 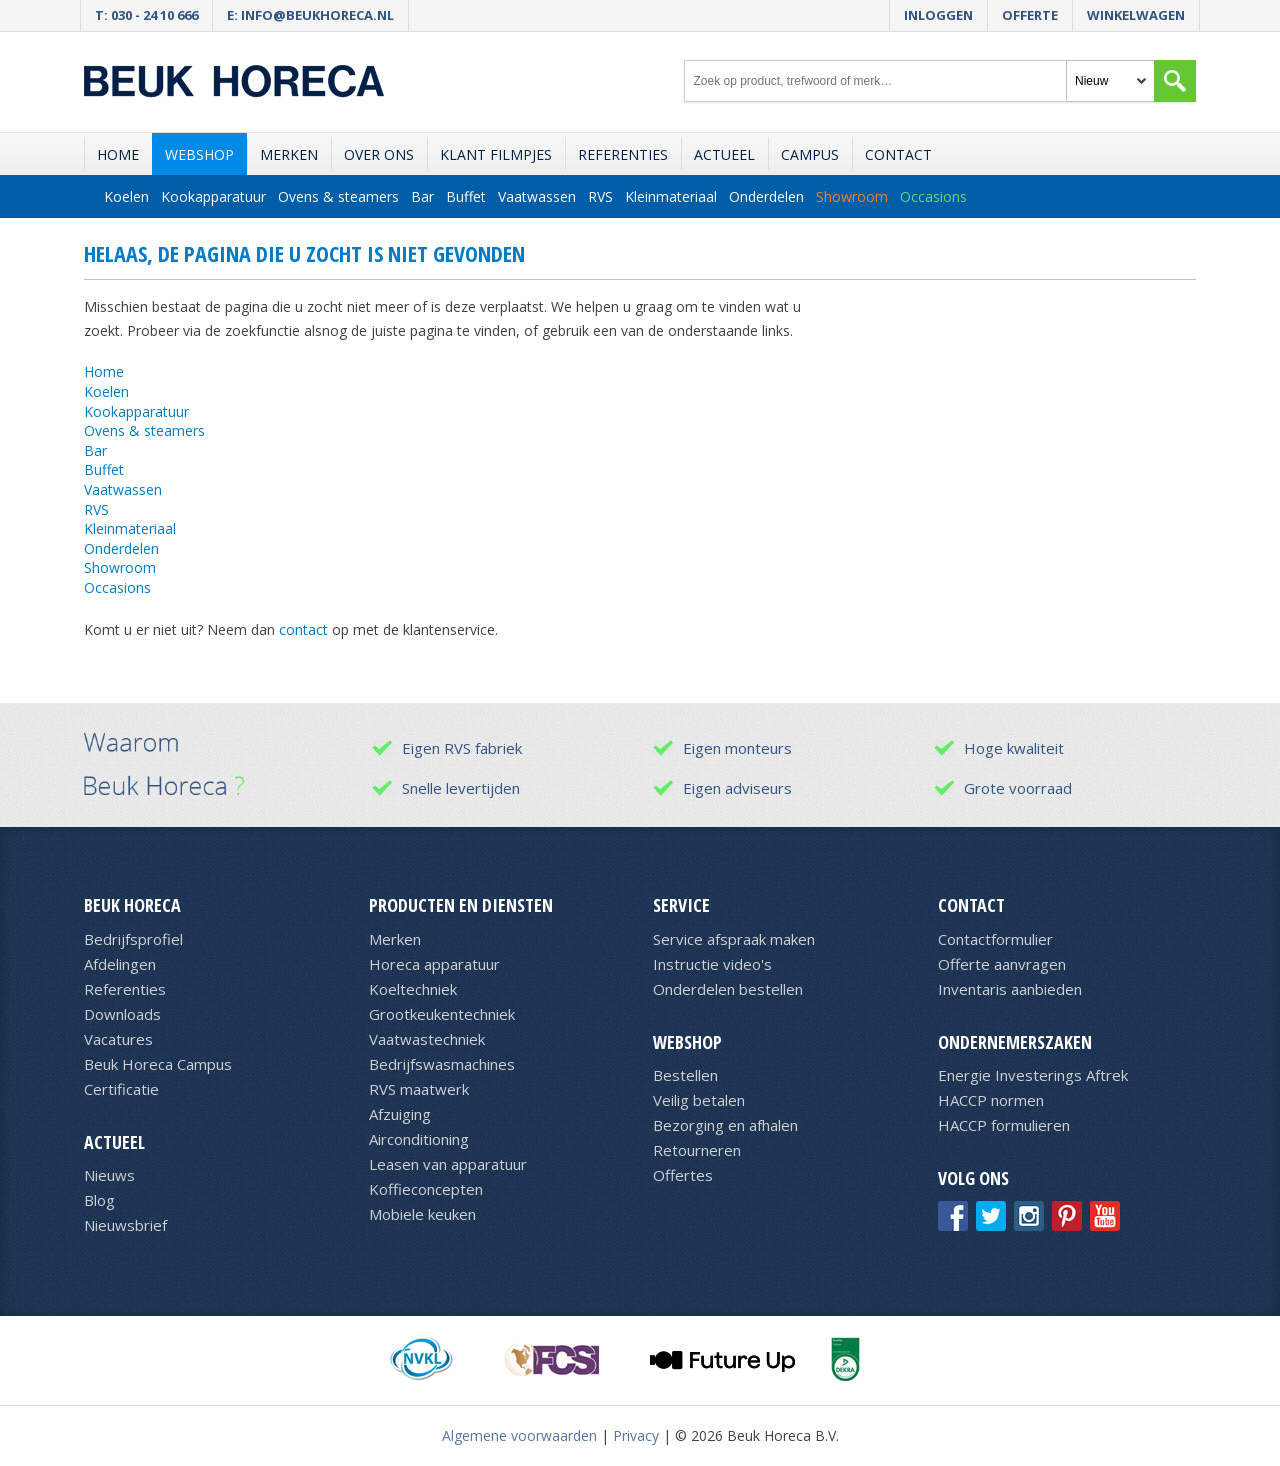 I want to click on HACCP normen, so click(x=991, y=1100).